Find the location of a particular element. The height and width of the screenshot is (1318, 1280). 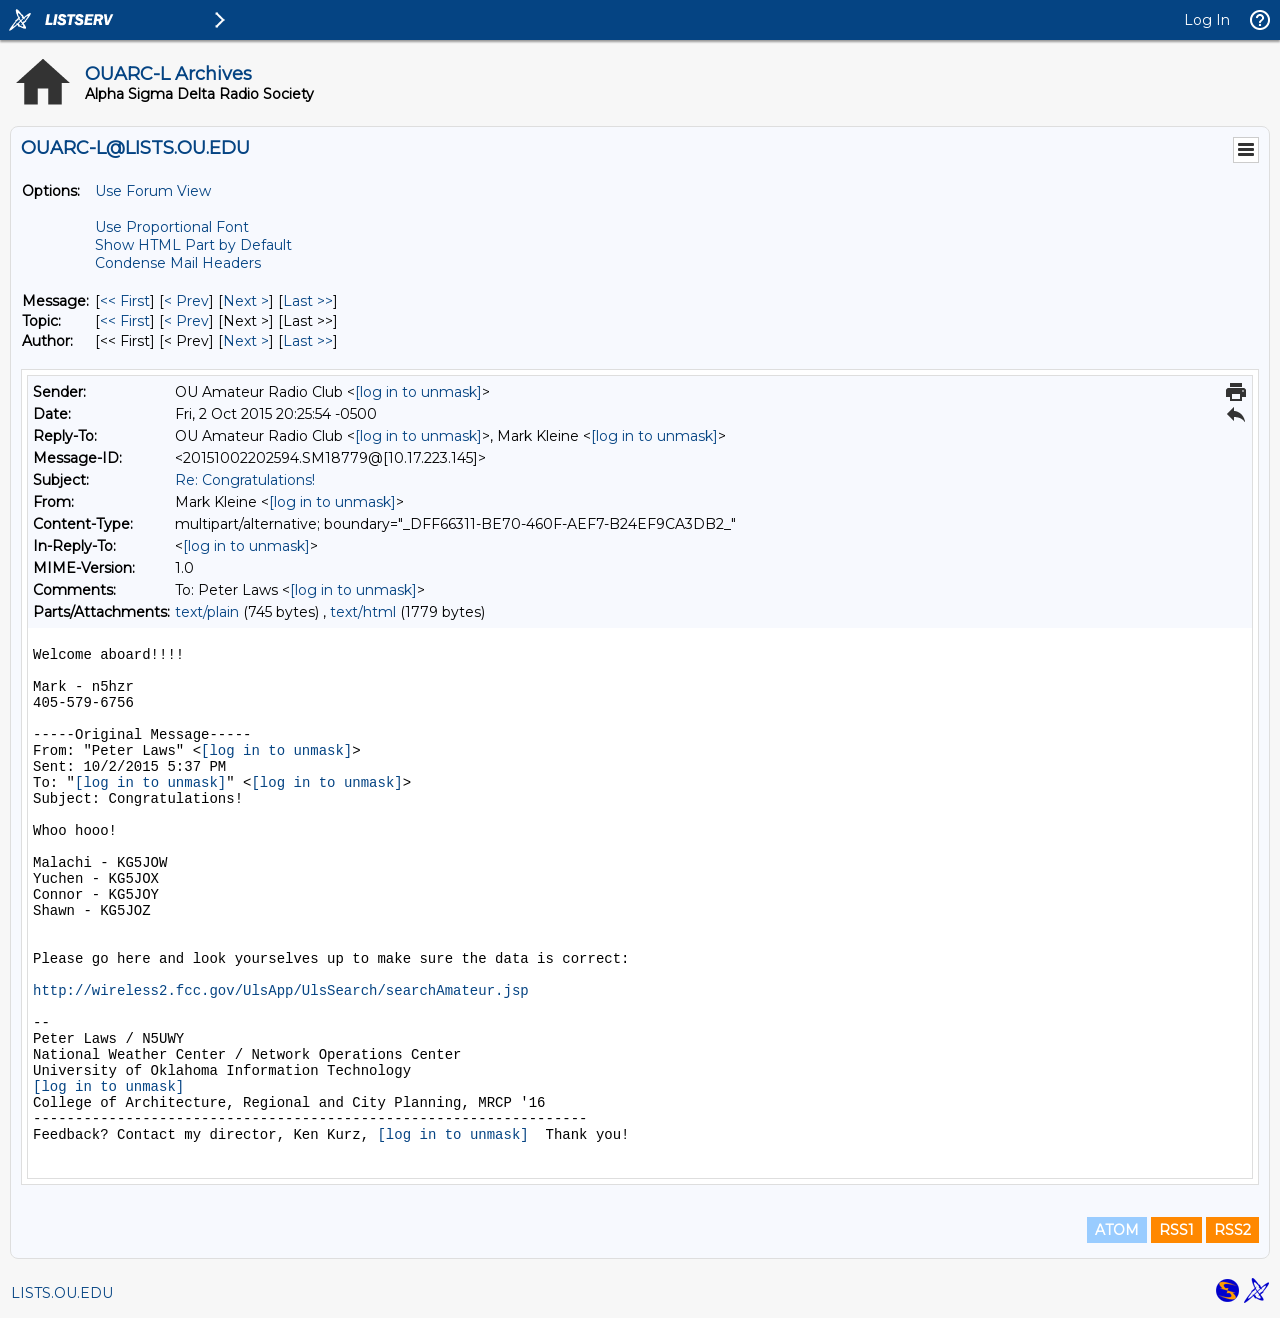

Re: Congratulations! is located at coordinates (245, 480).